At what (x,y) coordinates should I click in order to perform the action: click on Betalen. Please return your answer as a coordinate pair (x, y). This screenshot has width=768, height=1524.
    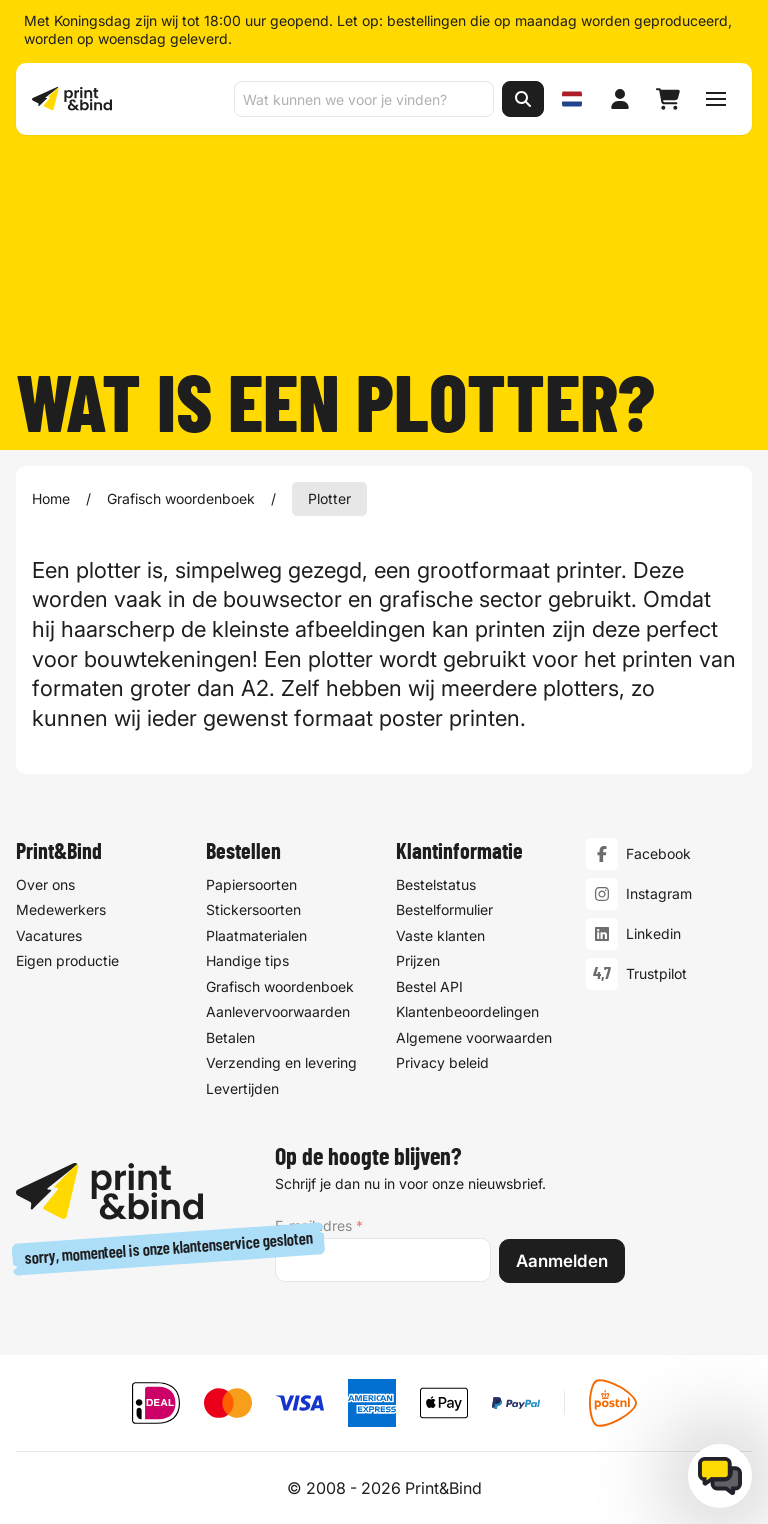
    Looking at the image, I should click on (230, 1036).